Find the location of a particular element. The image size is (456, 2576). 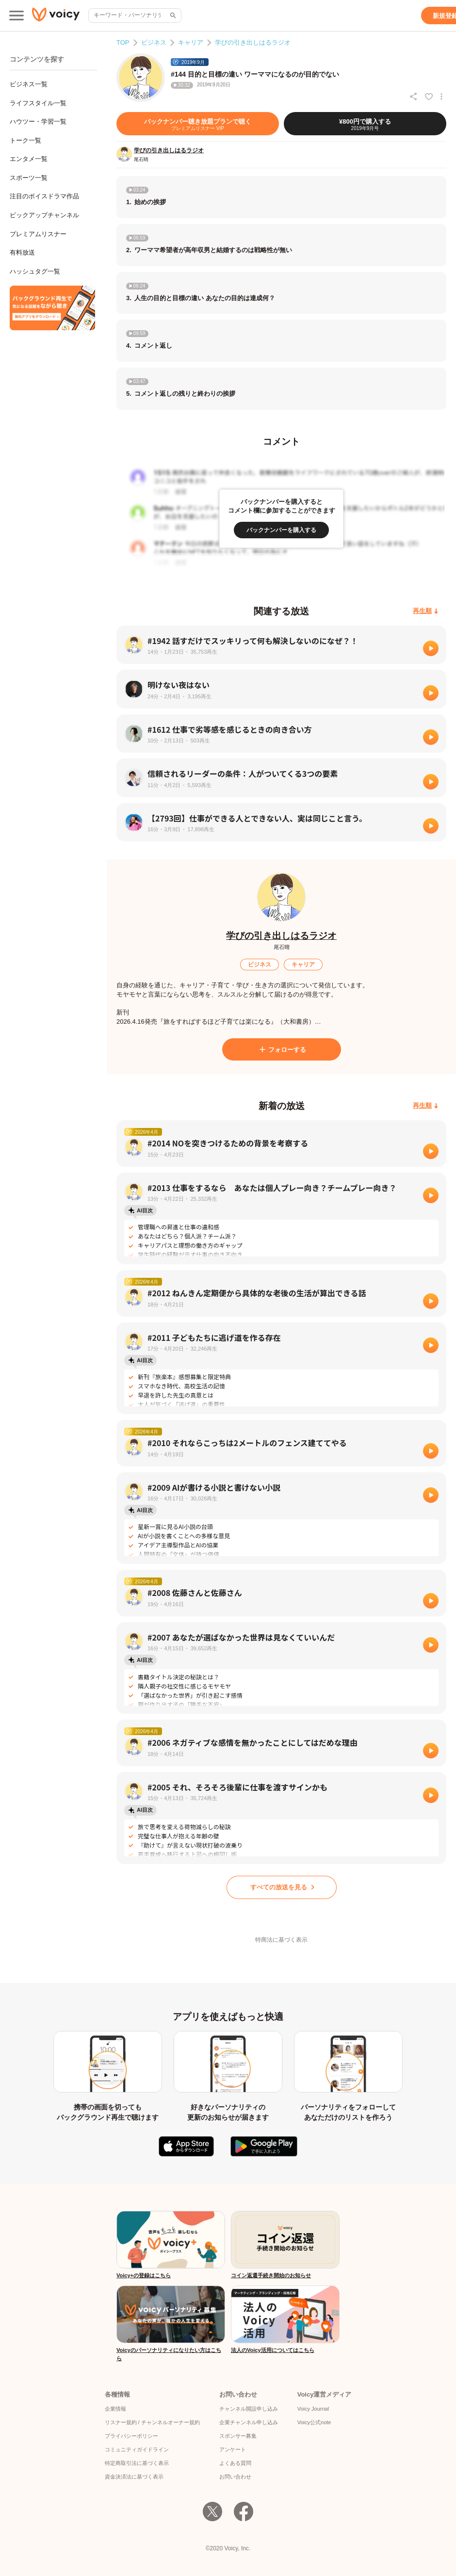

[再生] is located at coordinates (431, 648).